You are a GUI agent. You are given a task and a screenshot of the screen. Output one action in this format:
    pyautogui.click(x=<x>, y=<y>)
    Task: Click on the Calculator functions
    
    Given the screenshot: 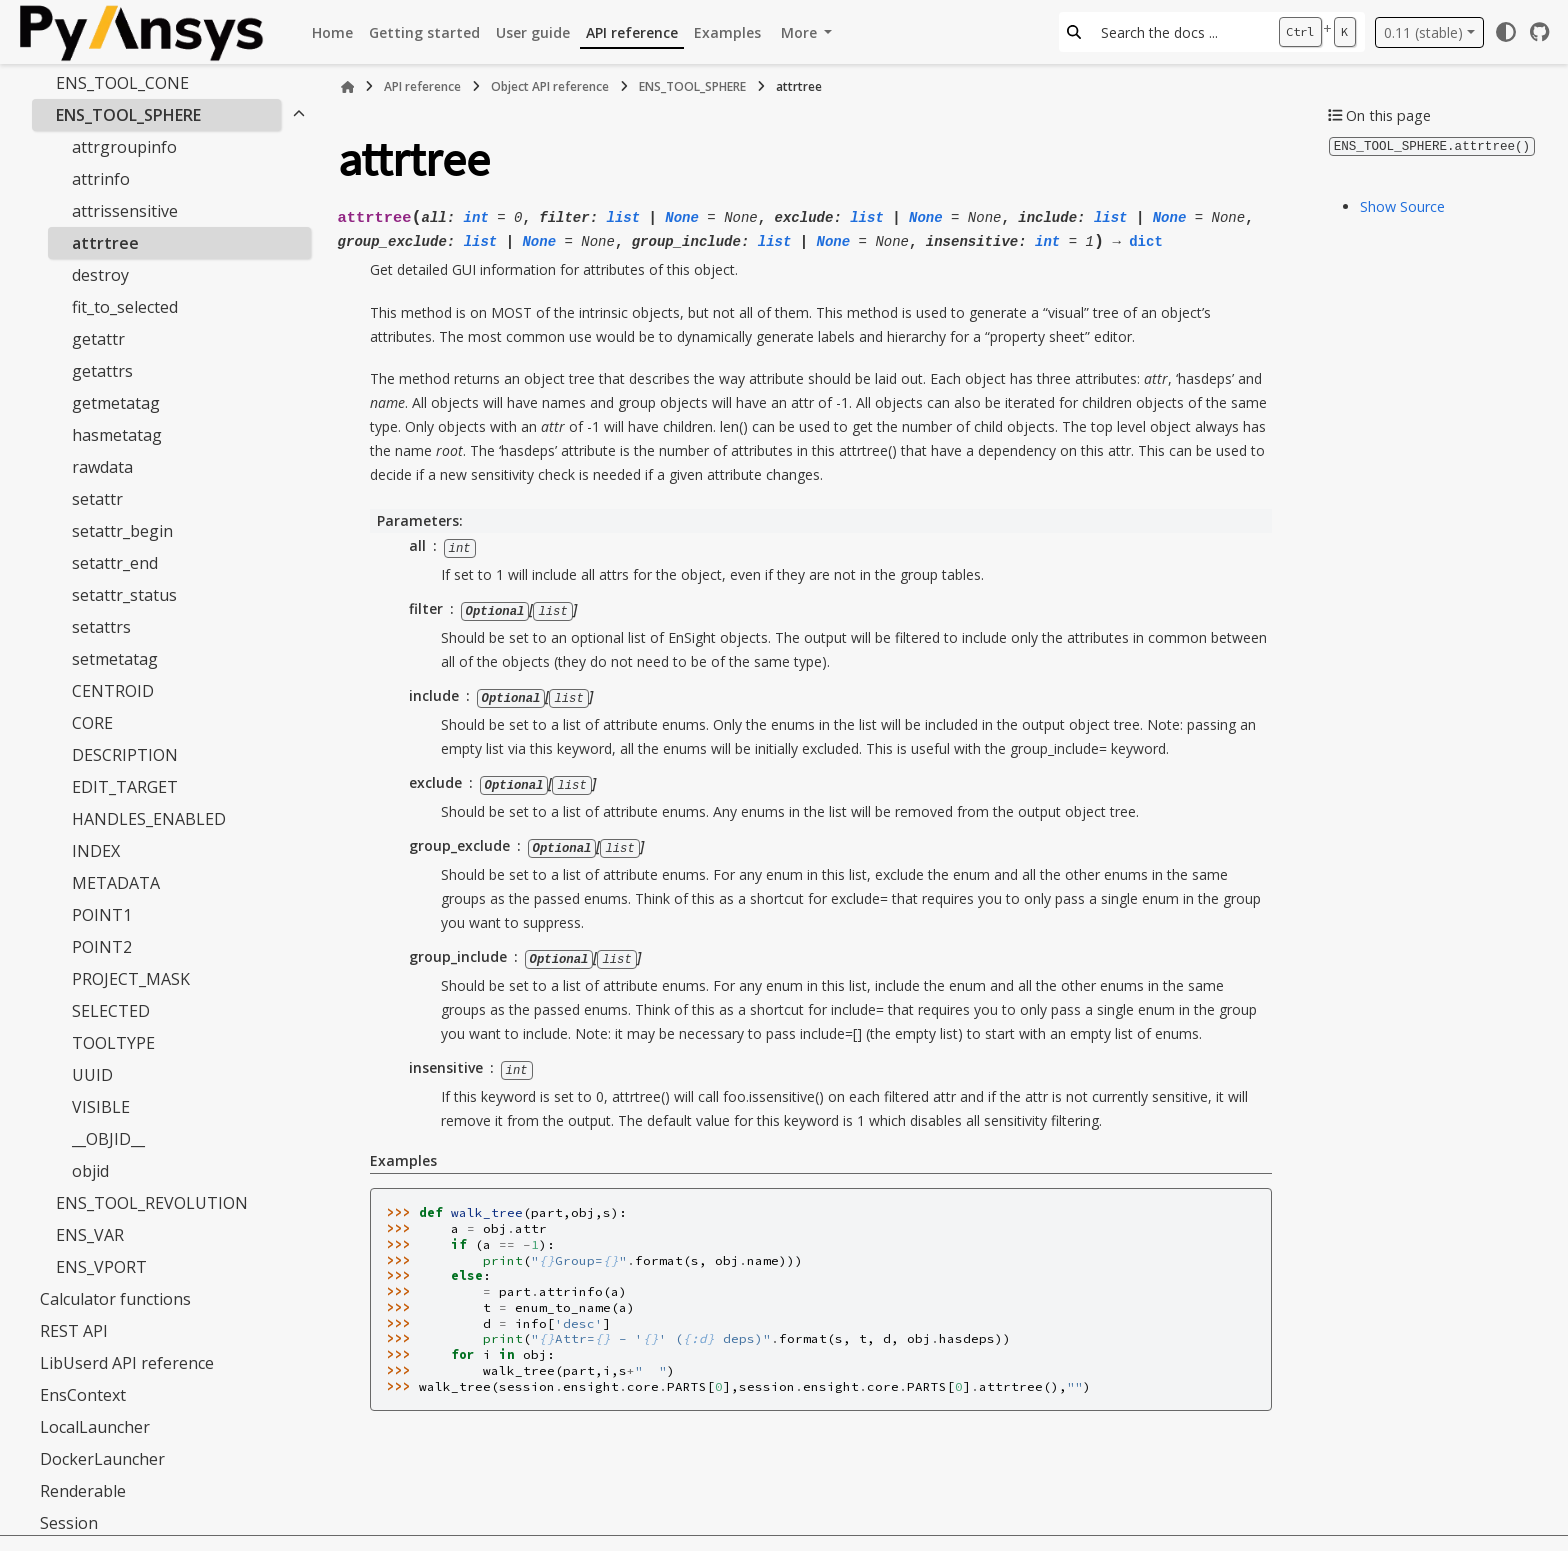 What is the action you would take?
    pyautogui.click(x=115, y=1299)
    